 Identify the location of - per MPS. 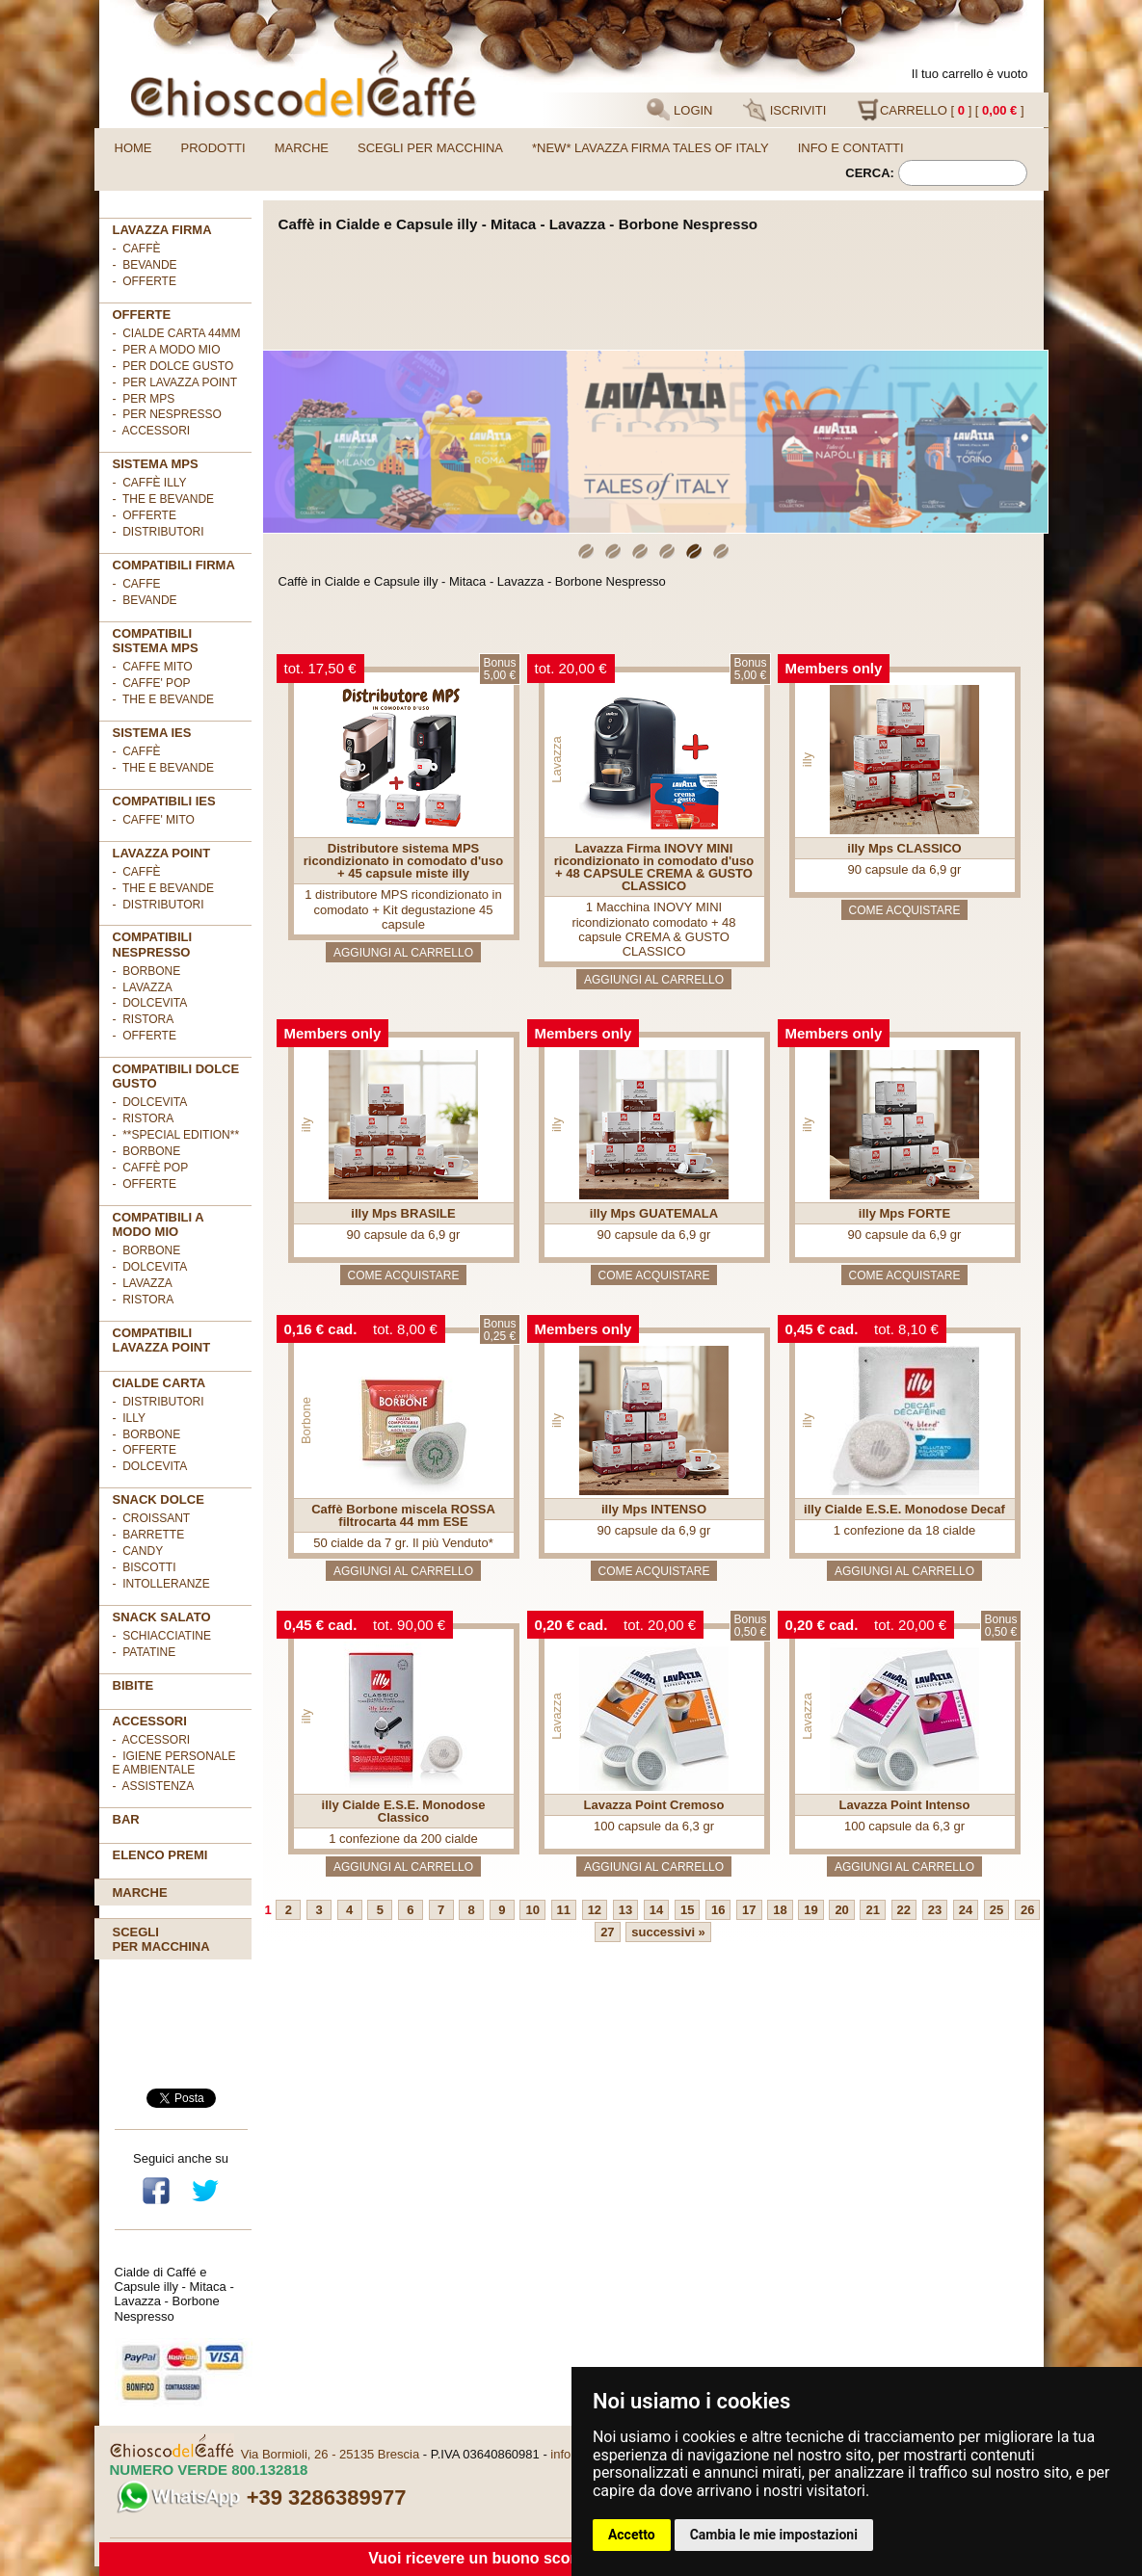
(144, 399).